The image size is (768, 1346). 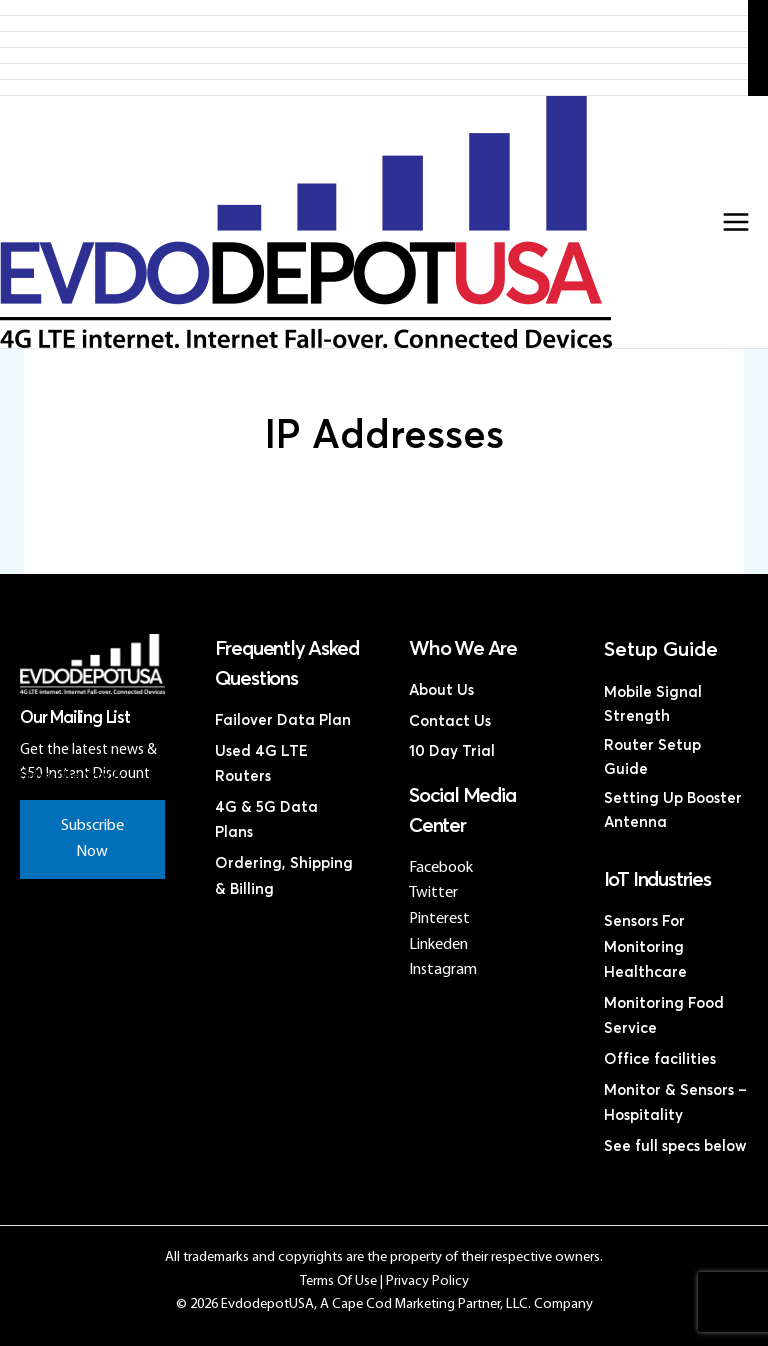 What do you see at coordinates (374, 87) in the screenshot?
I see `Contact Us` at bounding box center [374, 87].